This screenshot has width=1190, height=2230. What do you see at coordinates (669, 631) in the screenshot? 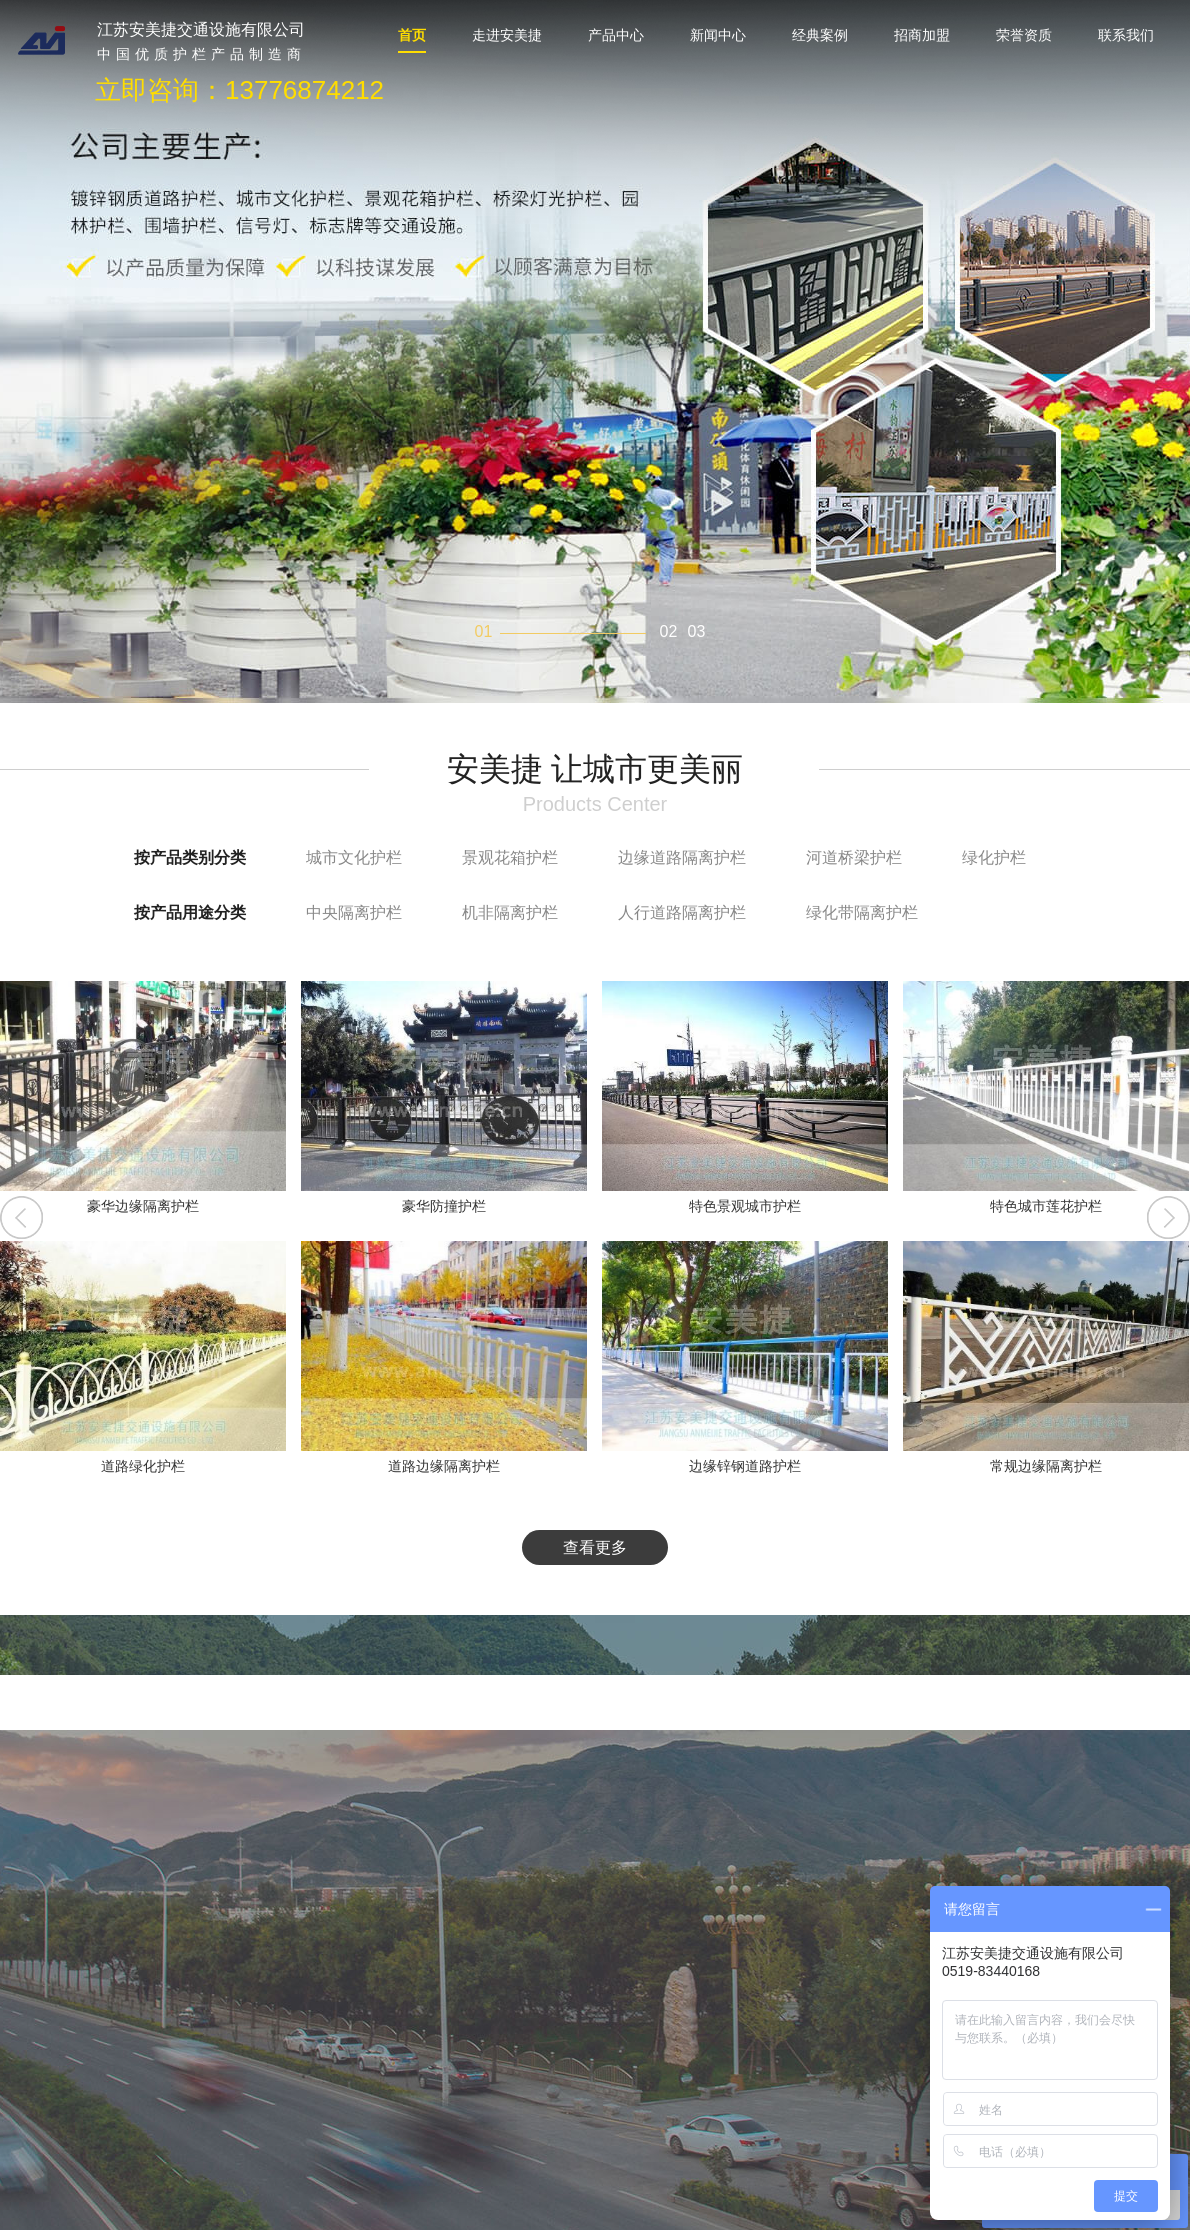
I see `02` at bounding box center [669, 631].